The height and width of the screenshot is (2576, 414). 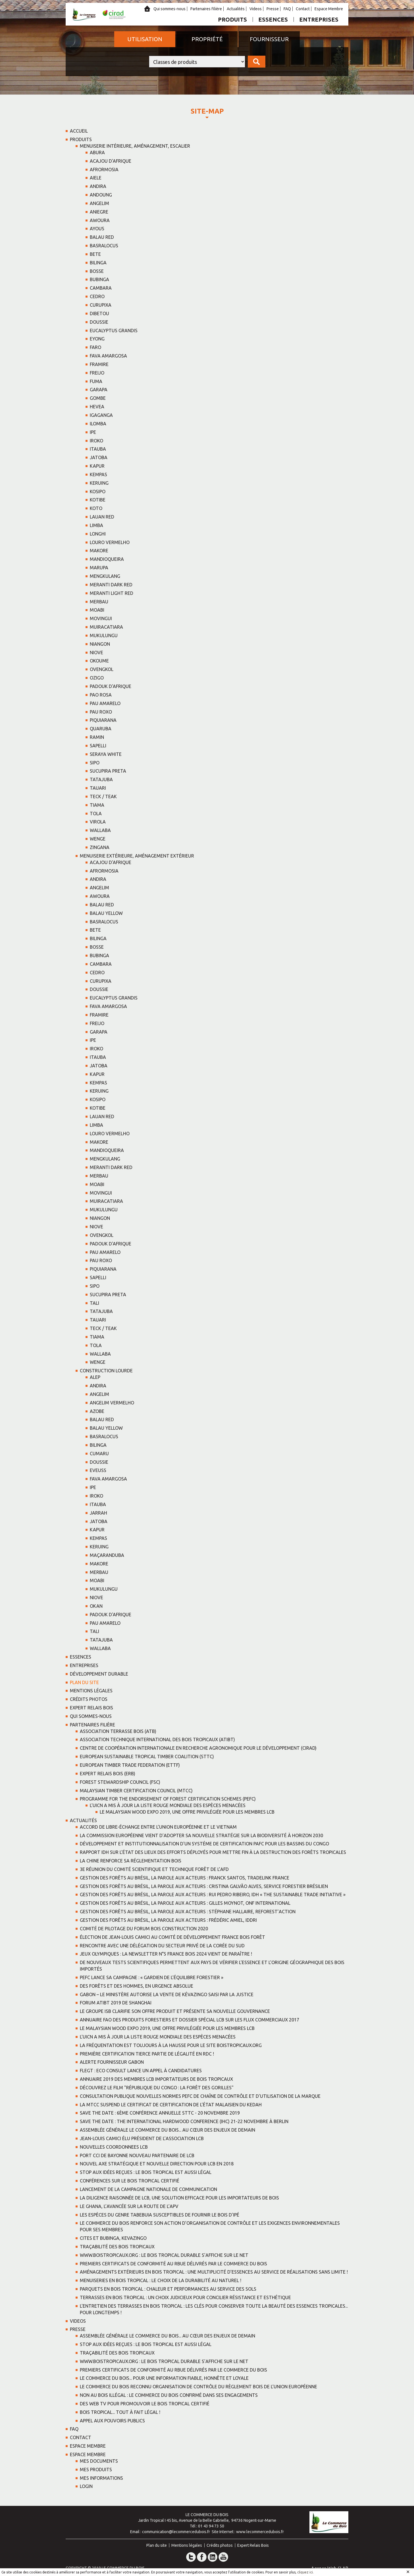 What do you see at coordinates (175, 2011) in the screenshot?
I see `Le Groupe ISB clarifie son offre produit et présente sa nouvelle gouvernance` at bounding box center [175, 2011].